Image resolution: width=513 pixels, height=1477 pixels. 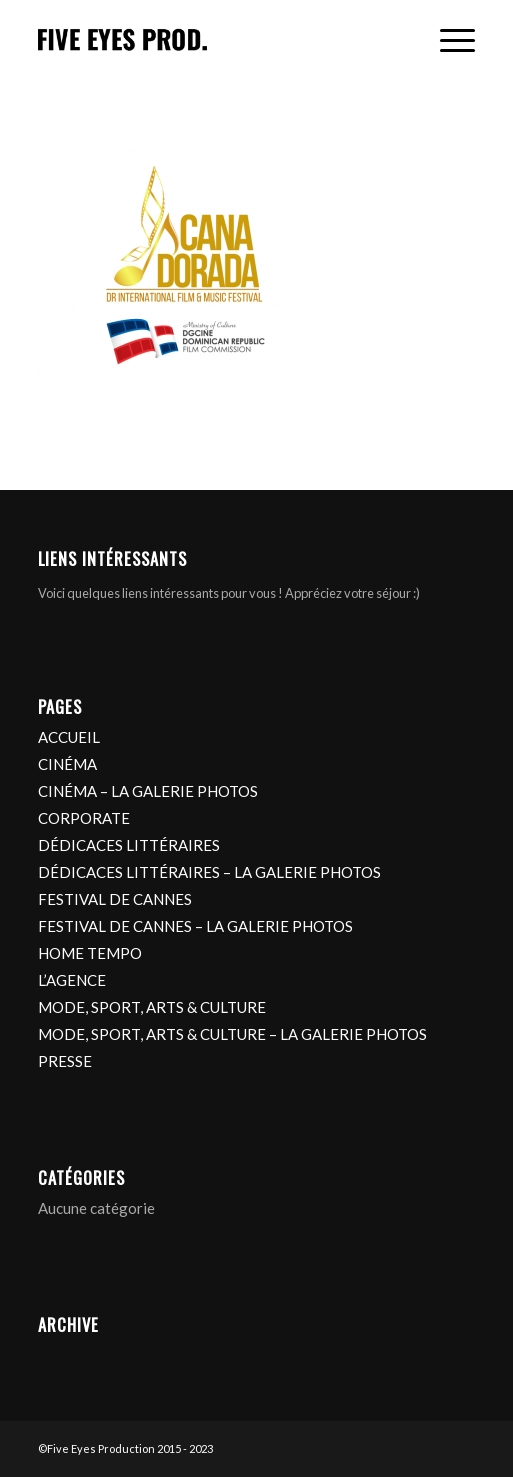 I want to click on [menuitem], so click(x=447, y=41).